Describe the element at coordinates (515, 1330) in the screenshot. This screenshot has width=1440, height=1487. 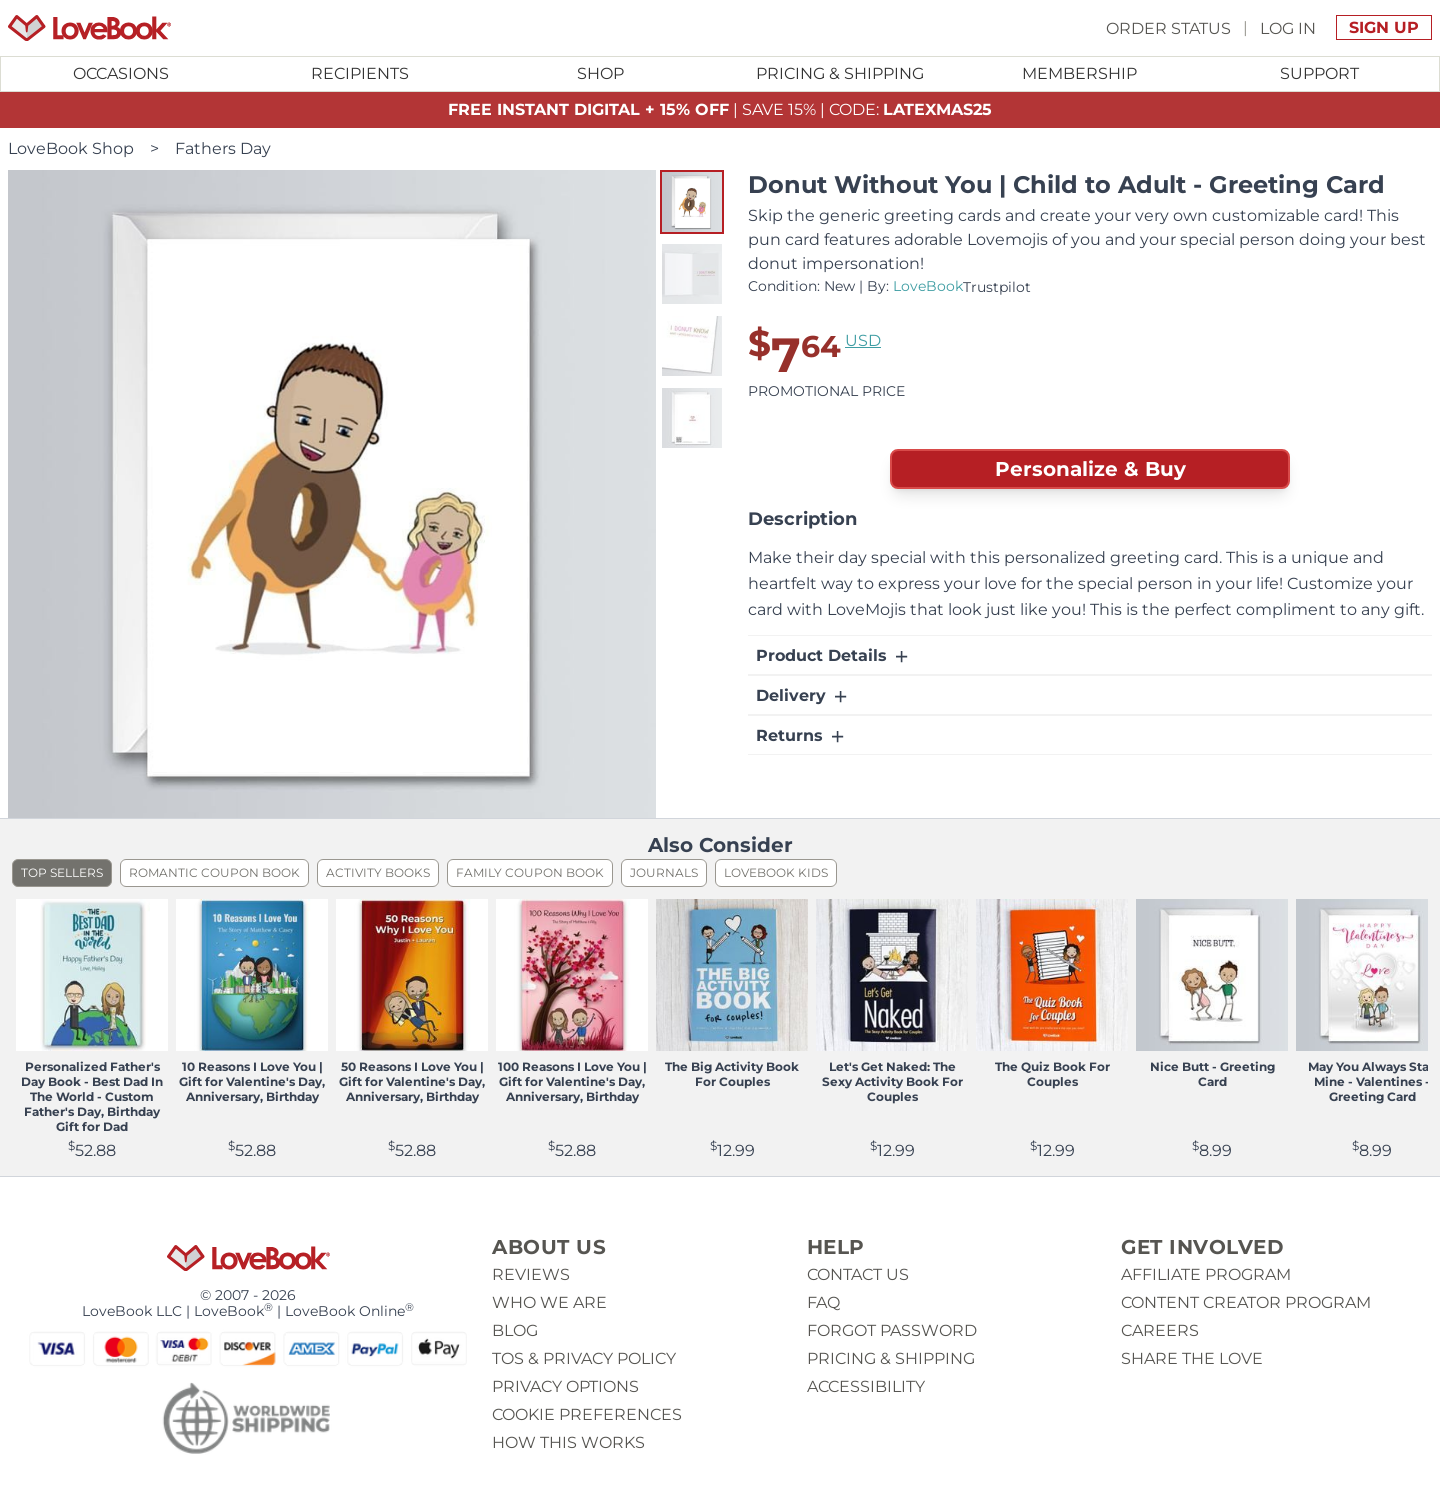
I see `Blog` at that location.